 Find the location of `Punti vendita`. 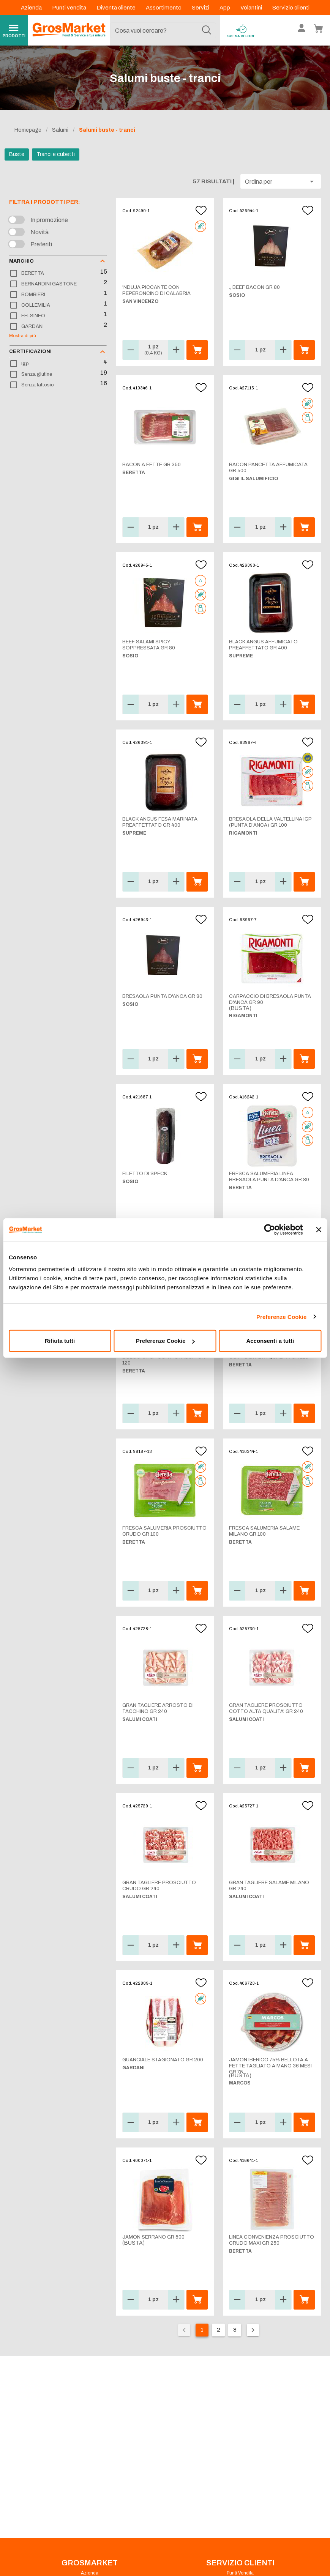

Punti vendita is located at coordinates (69, 8).